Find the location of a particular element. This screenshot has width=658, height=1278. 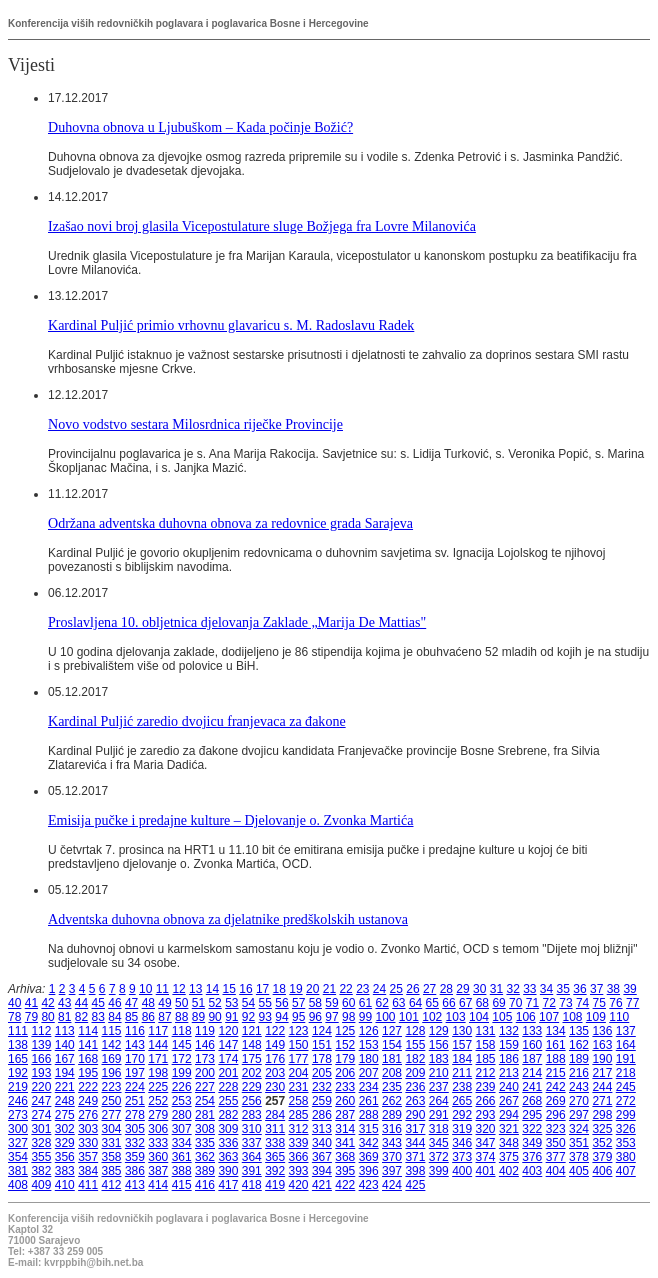

335 is located at coordinates (205, 1143).